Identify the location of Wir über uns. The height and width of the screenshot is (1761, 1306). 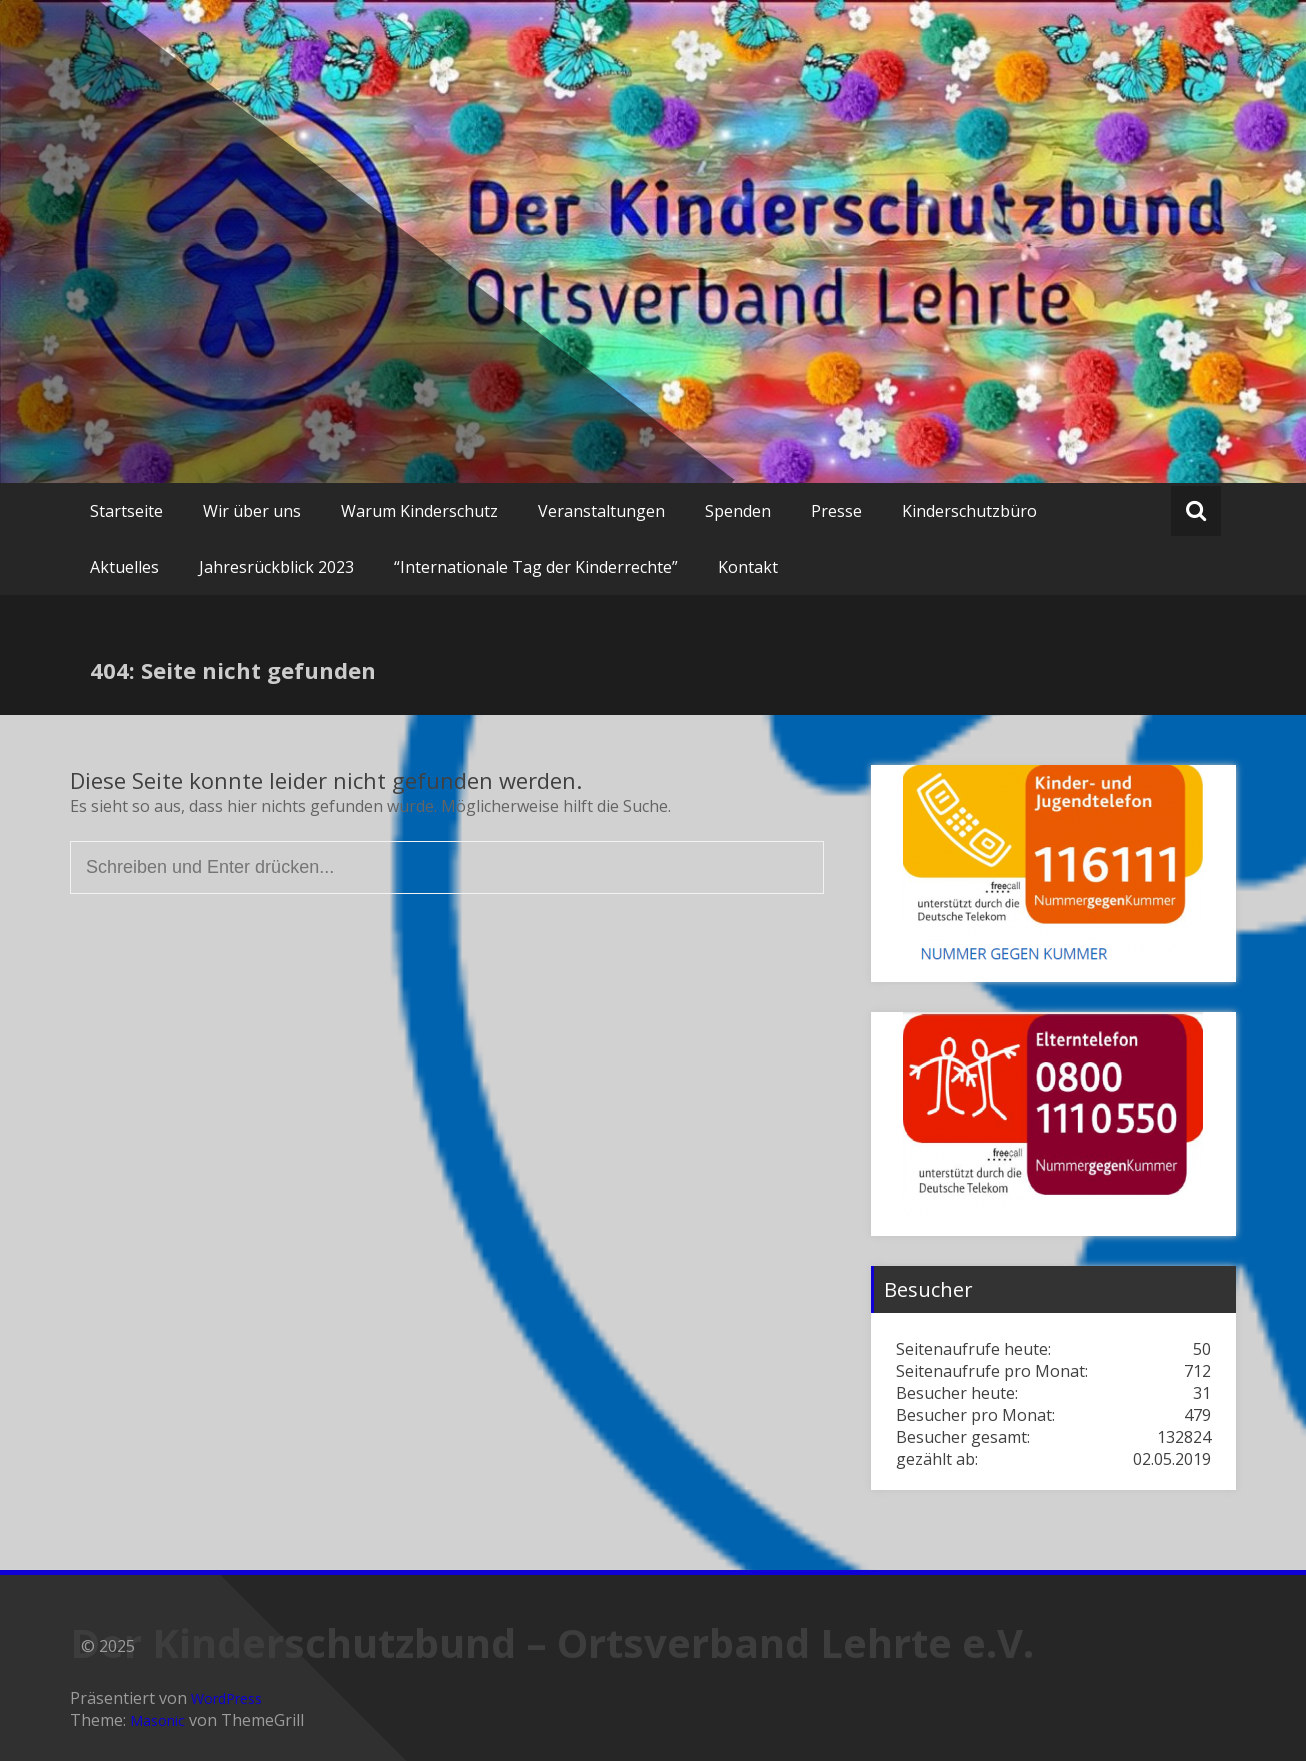
(252, 511).